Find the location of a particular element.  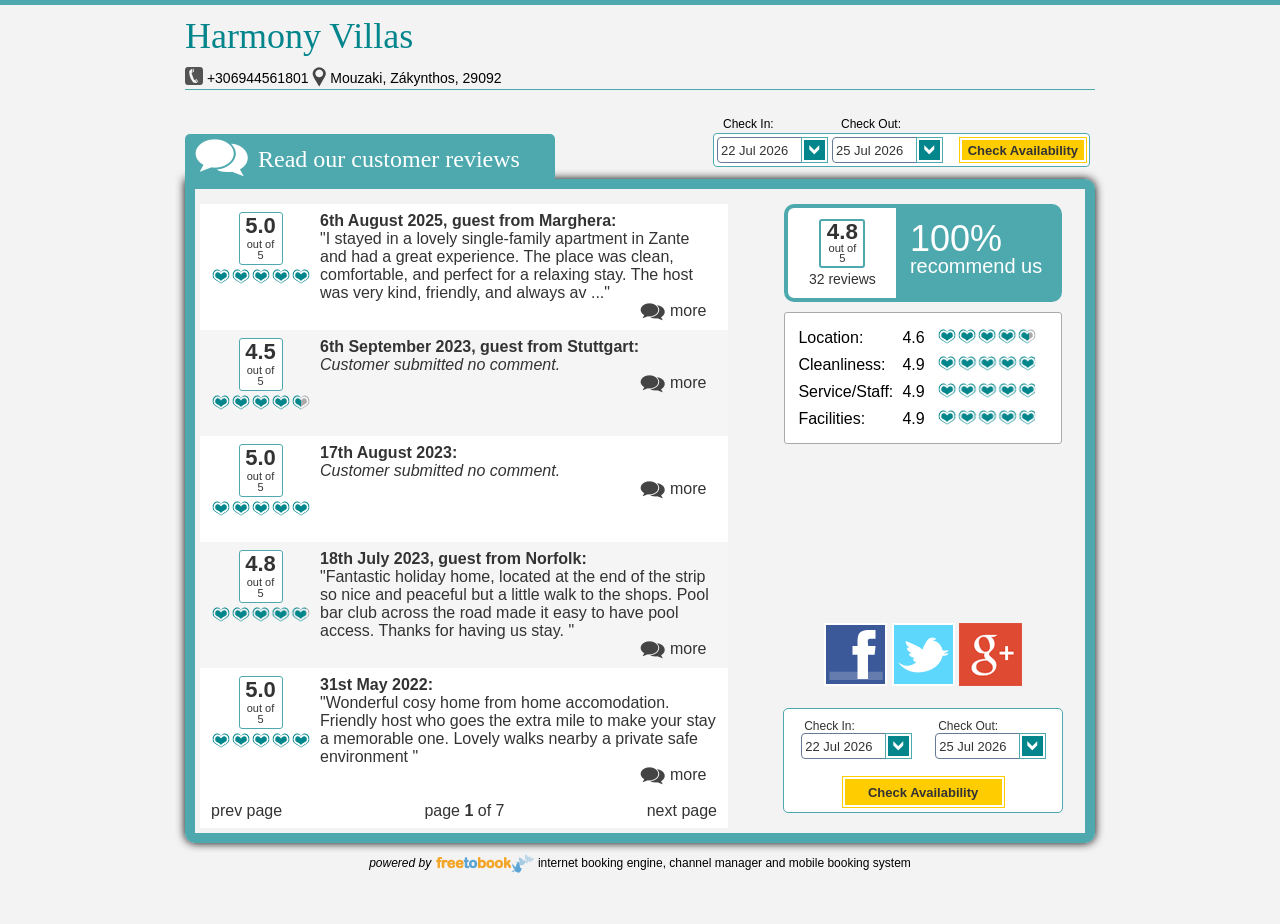

more is located at coordinates (688, 310).